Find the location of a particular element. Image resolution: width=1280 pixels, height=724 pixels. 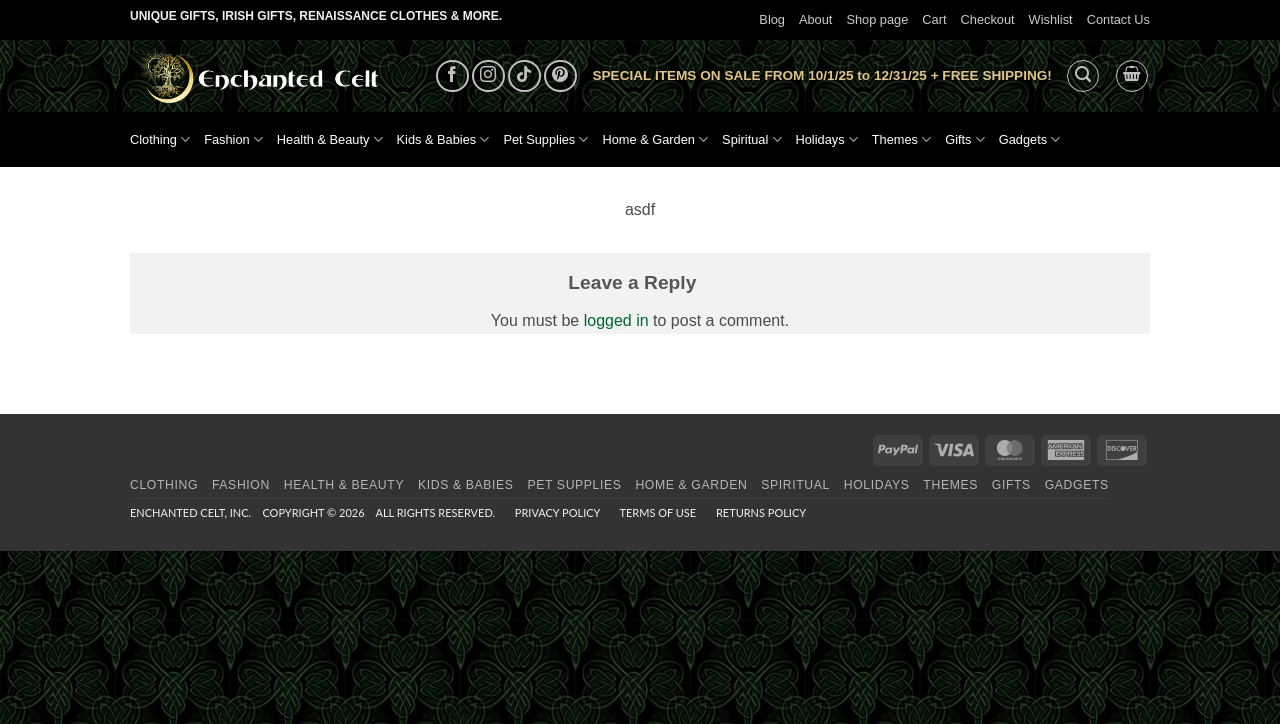

Returns Policy is located at coordinates (761, 512).